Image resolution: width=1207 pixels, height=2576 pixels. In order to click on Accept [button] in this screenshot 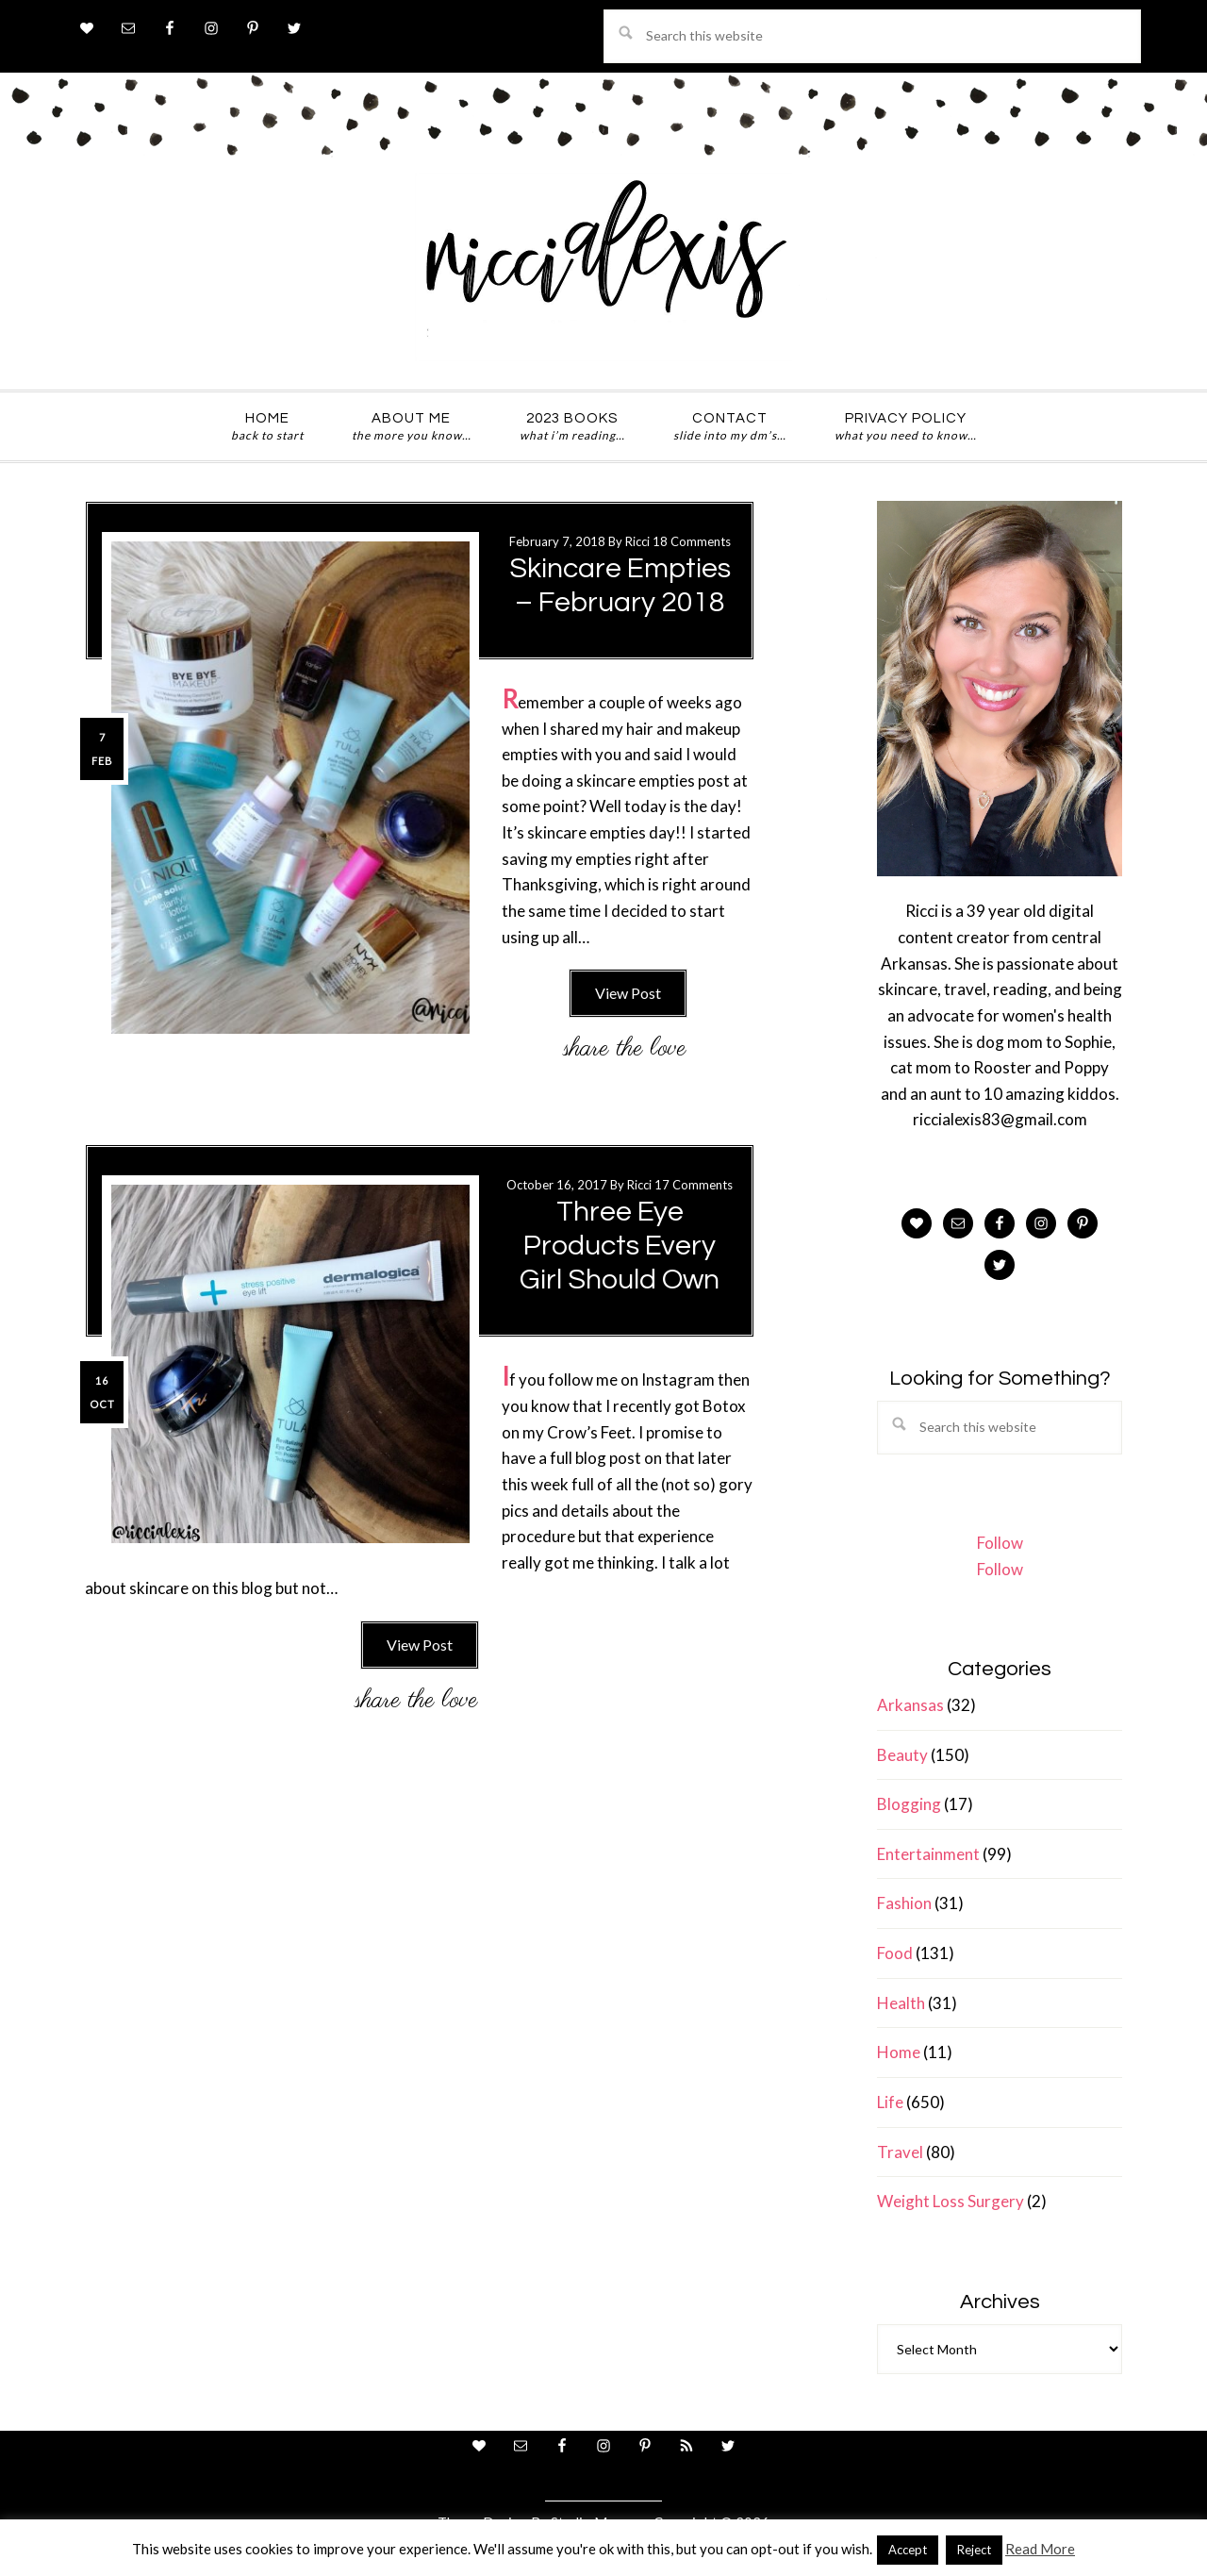, I will do `click(907, 2549)`.